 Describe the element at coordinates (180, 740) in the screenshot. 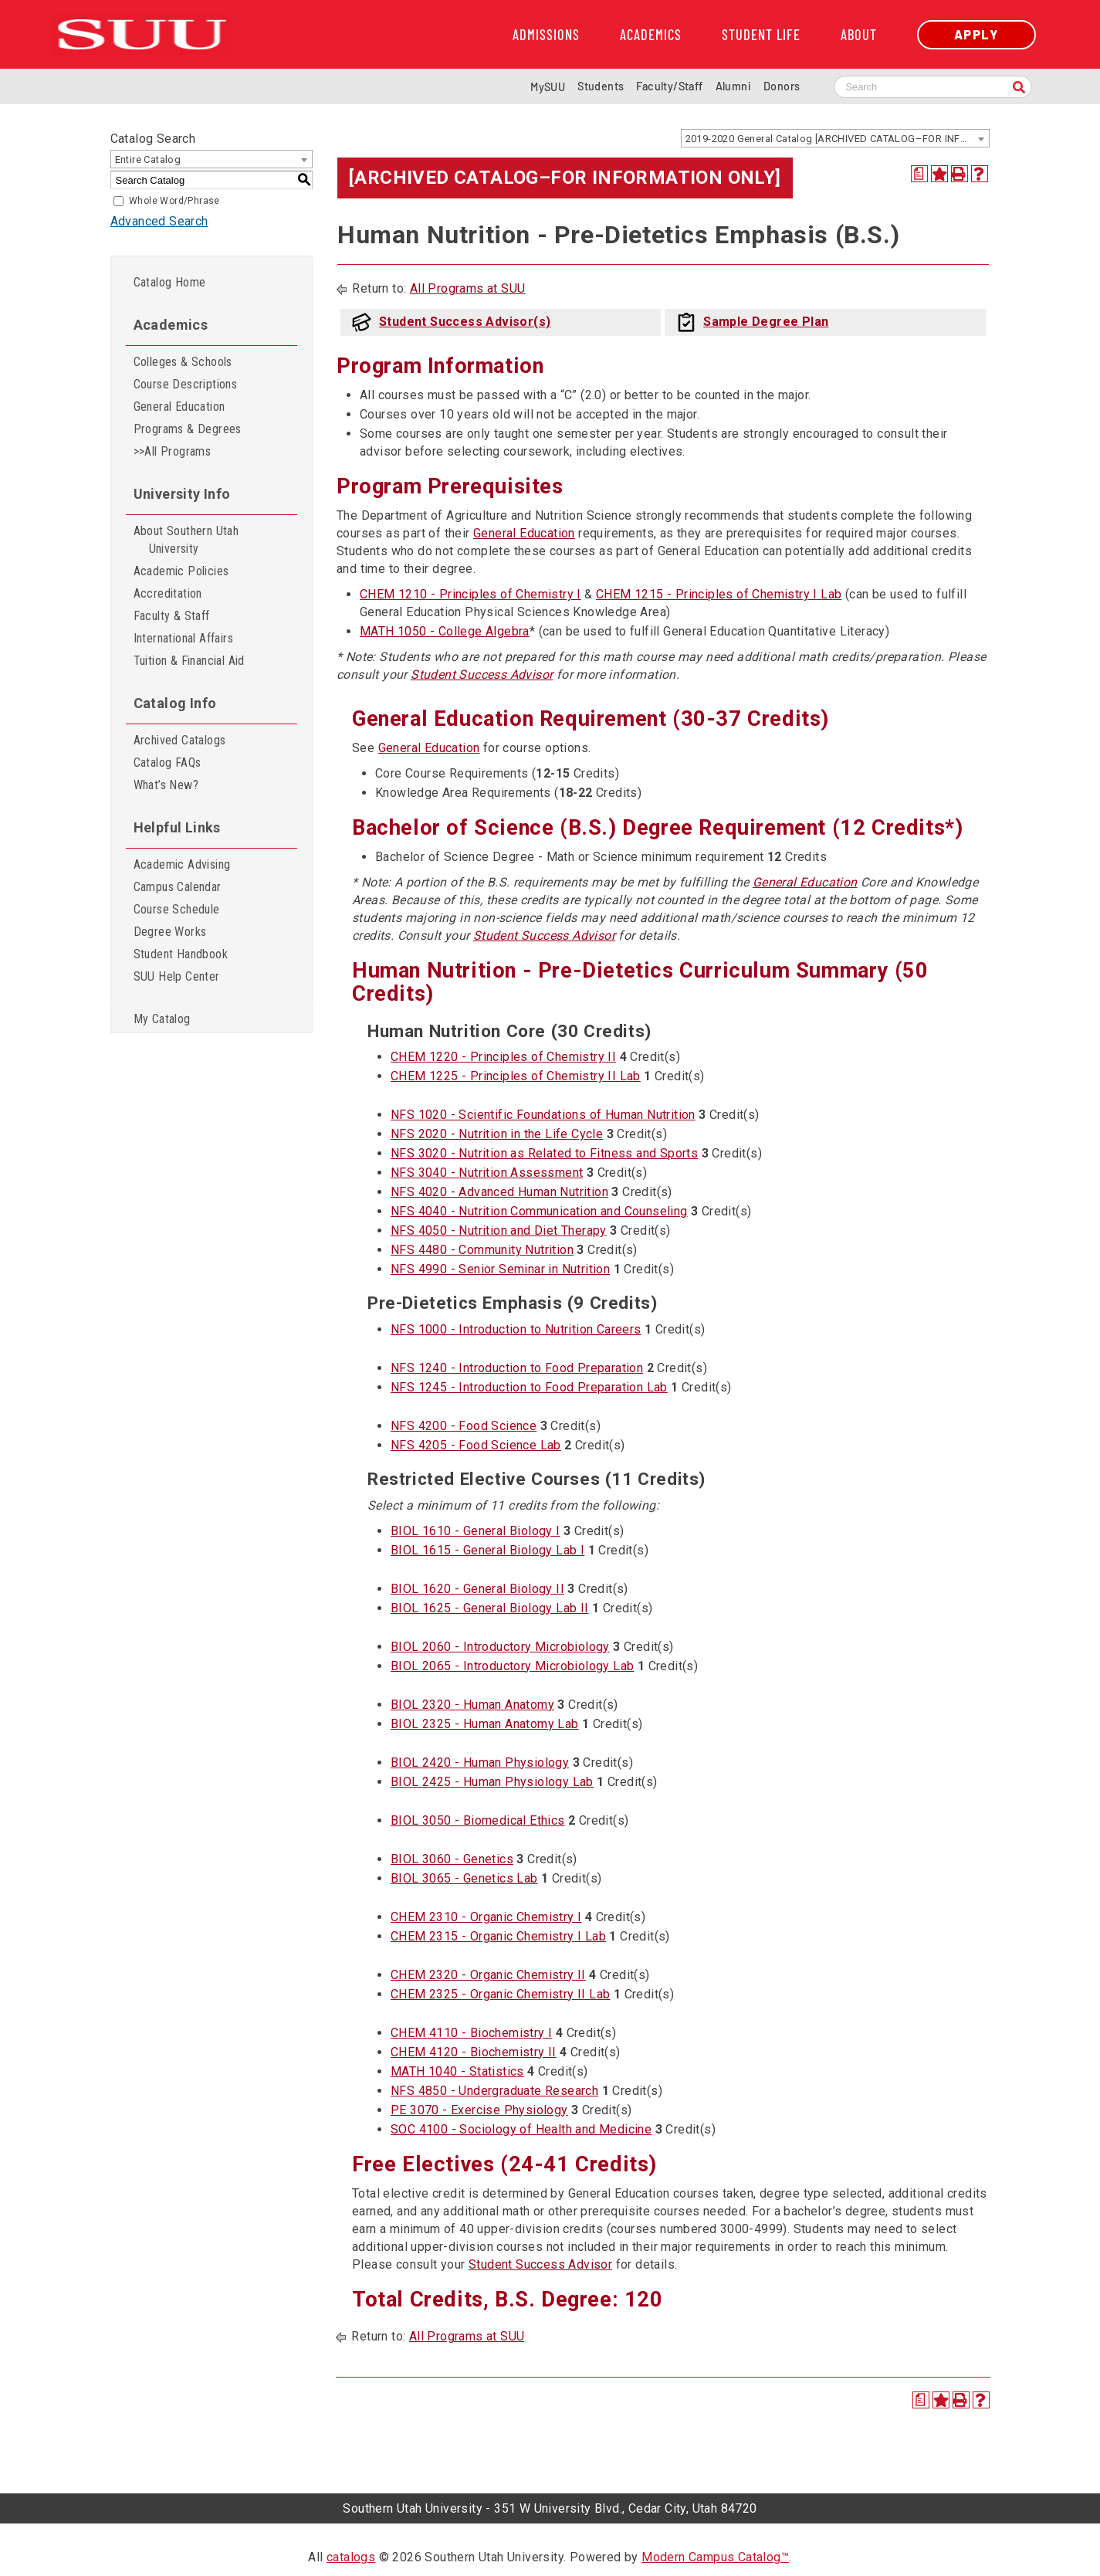

I see `Archived Catalogs` at that location.